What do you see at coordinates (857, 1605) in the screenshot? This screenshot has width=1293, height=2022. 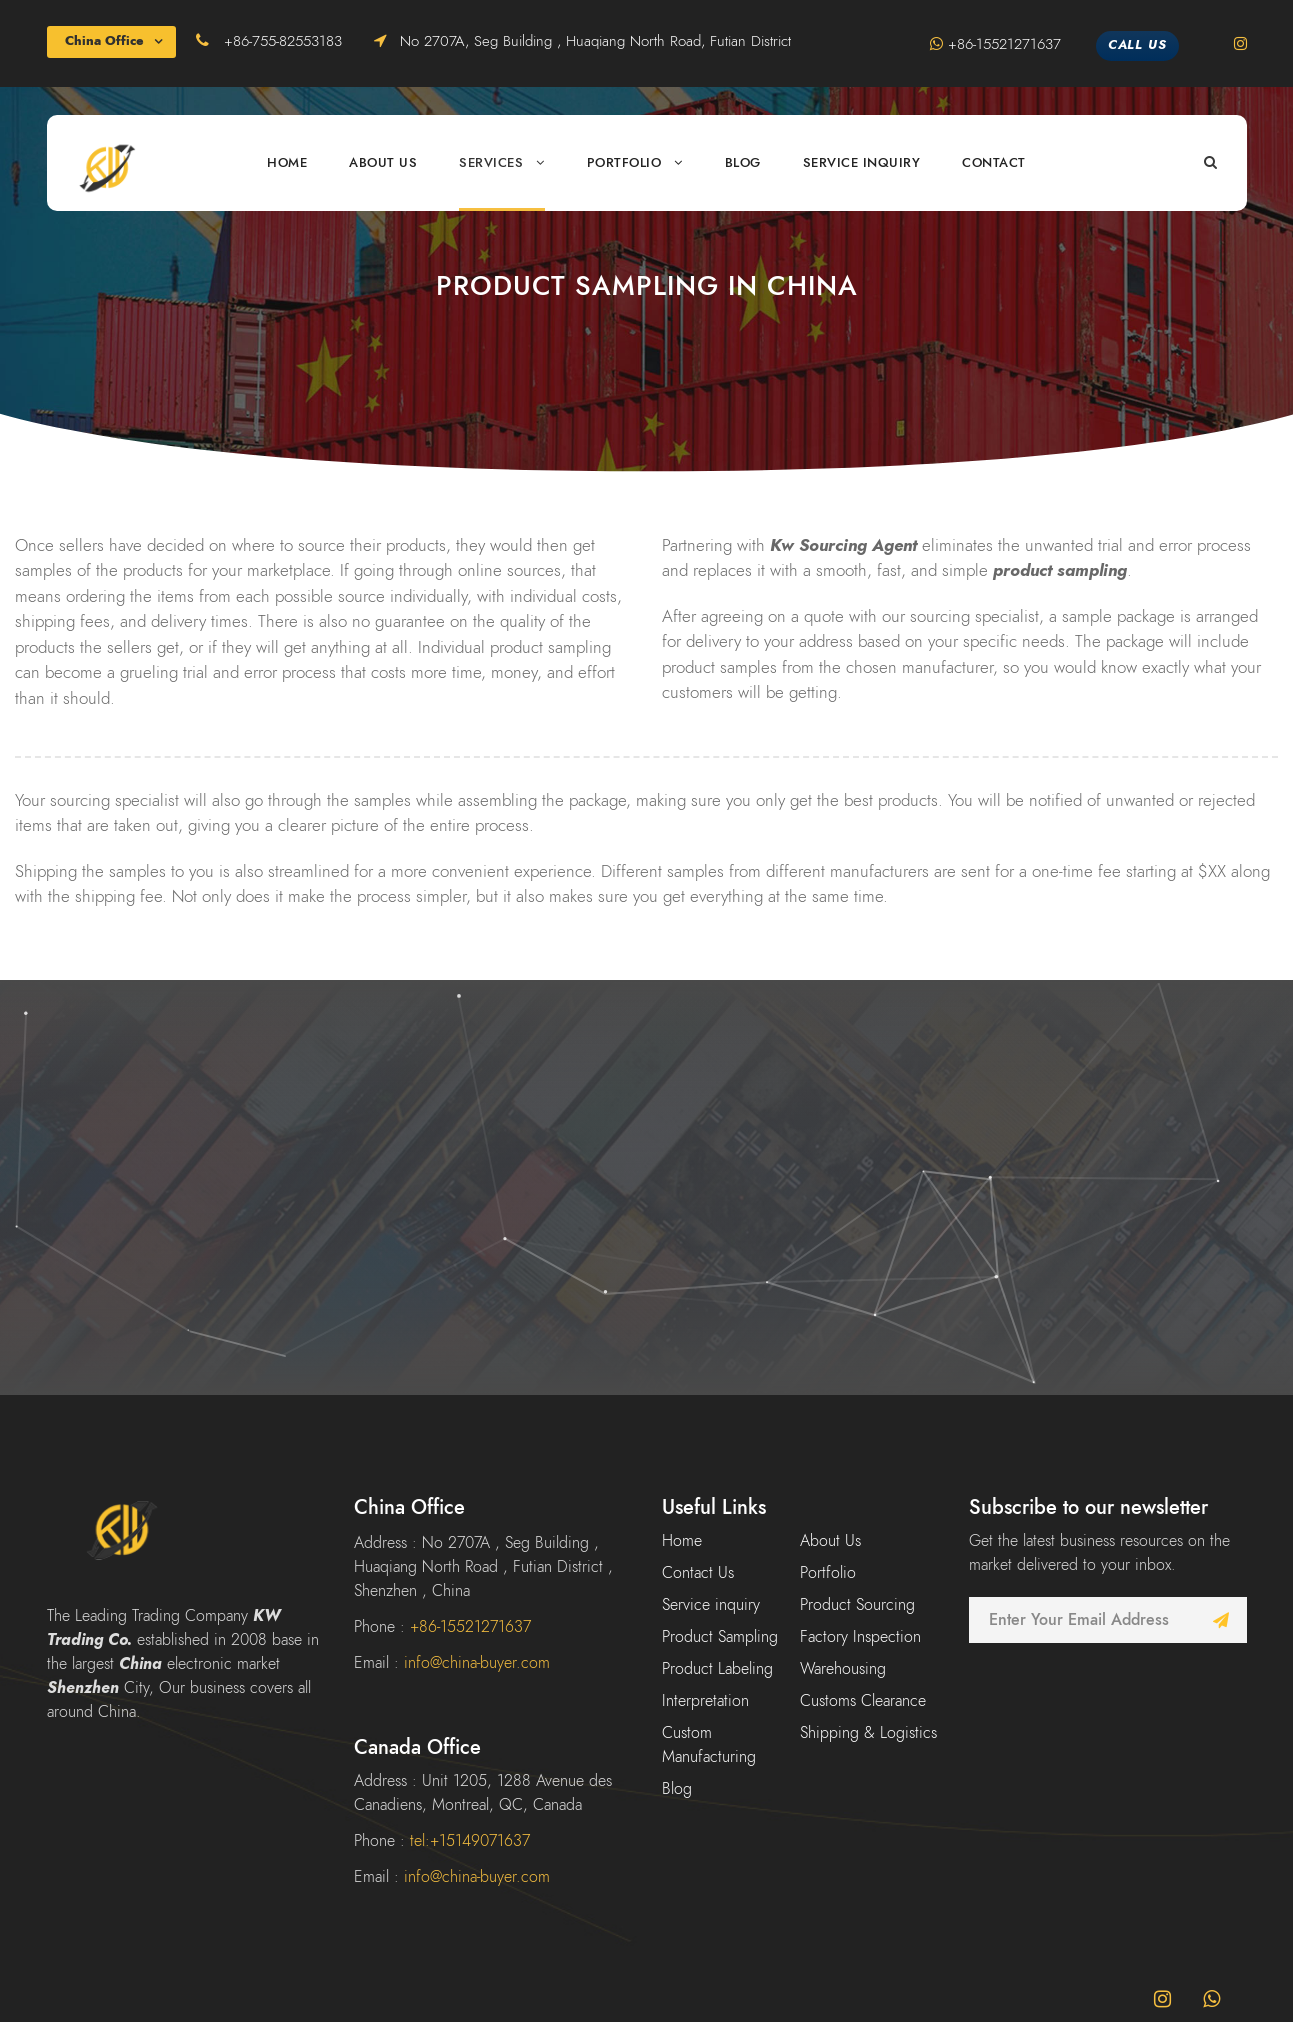 I see `Product Sourcing` at bounding box center [857, 1605].